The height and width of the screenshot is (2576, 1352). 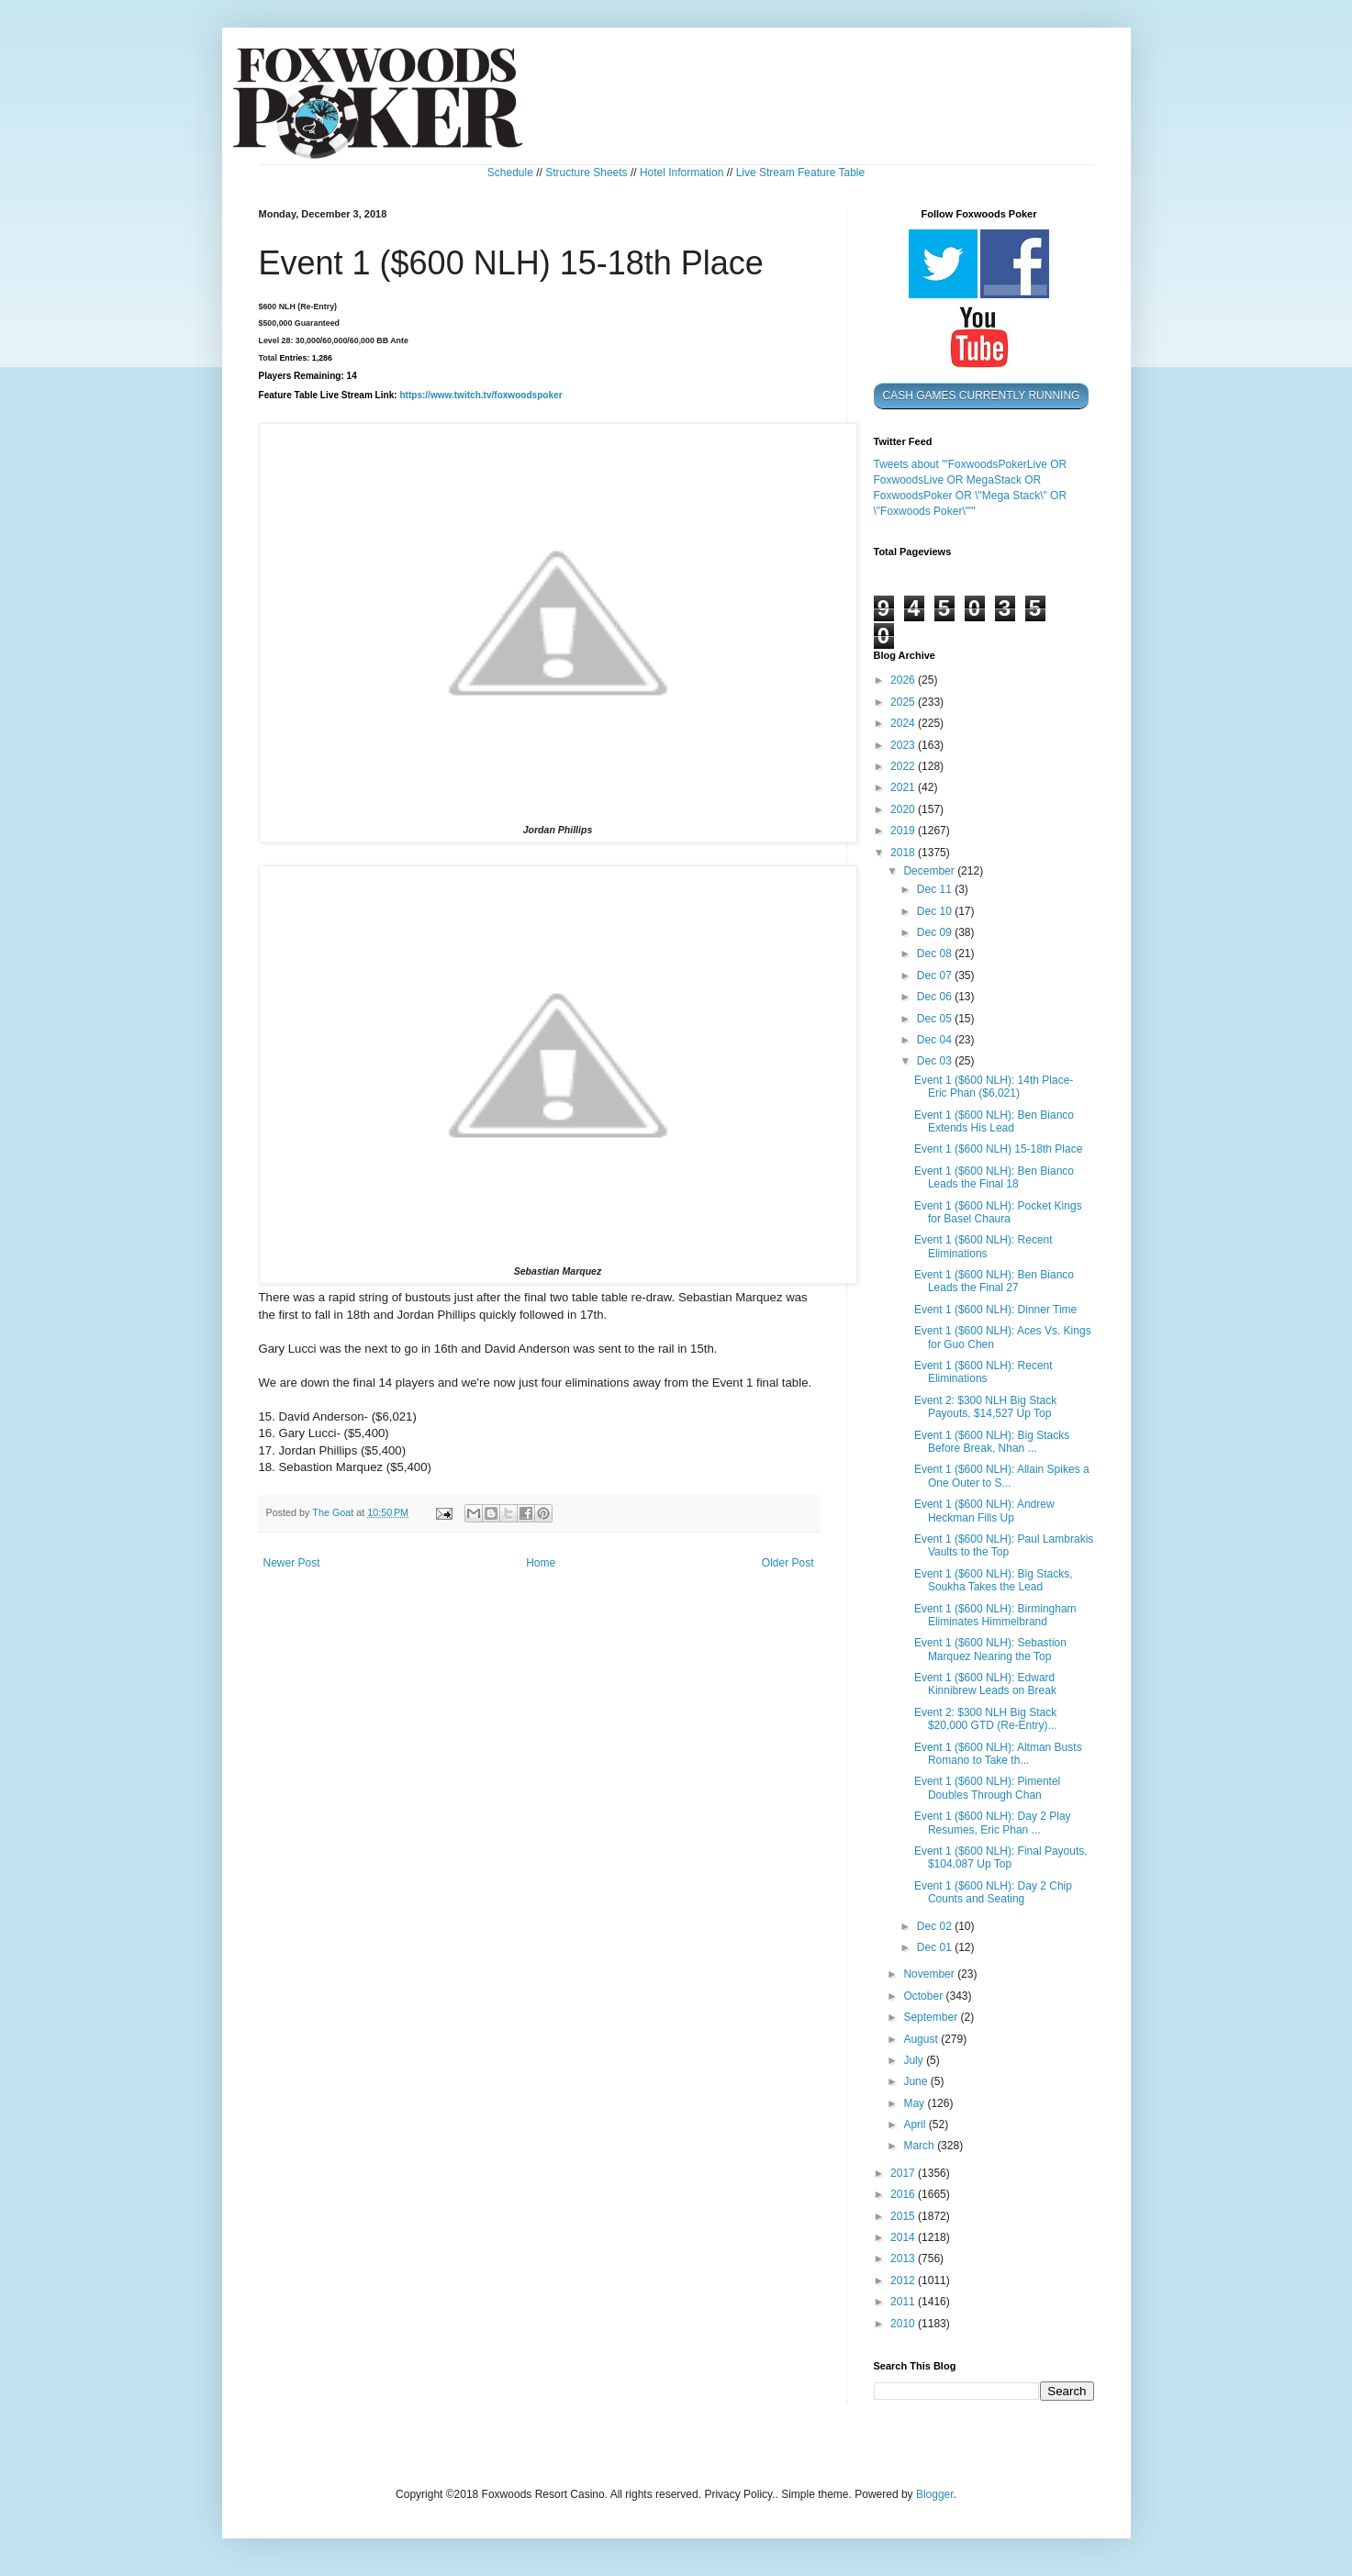 What do you see at coordinates (904, 787) in the screenshot?
I see `2021` at bounding box center [904, 787].